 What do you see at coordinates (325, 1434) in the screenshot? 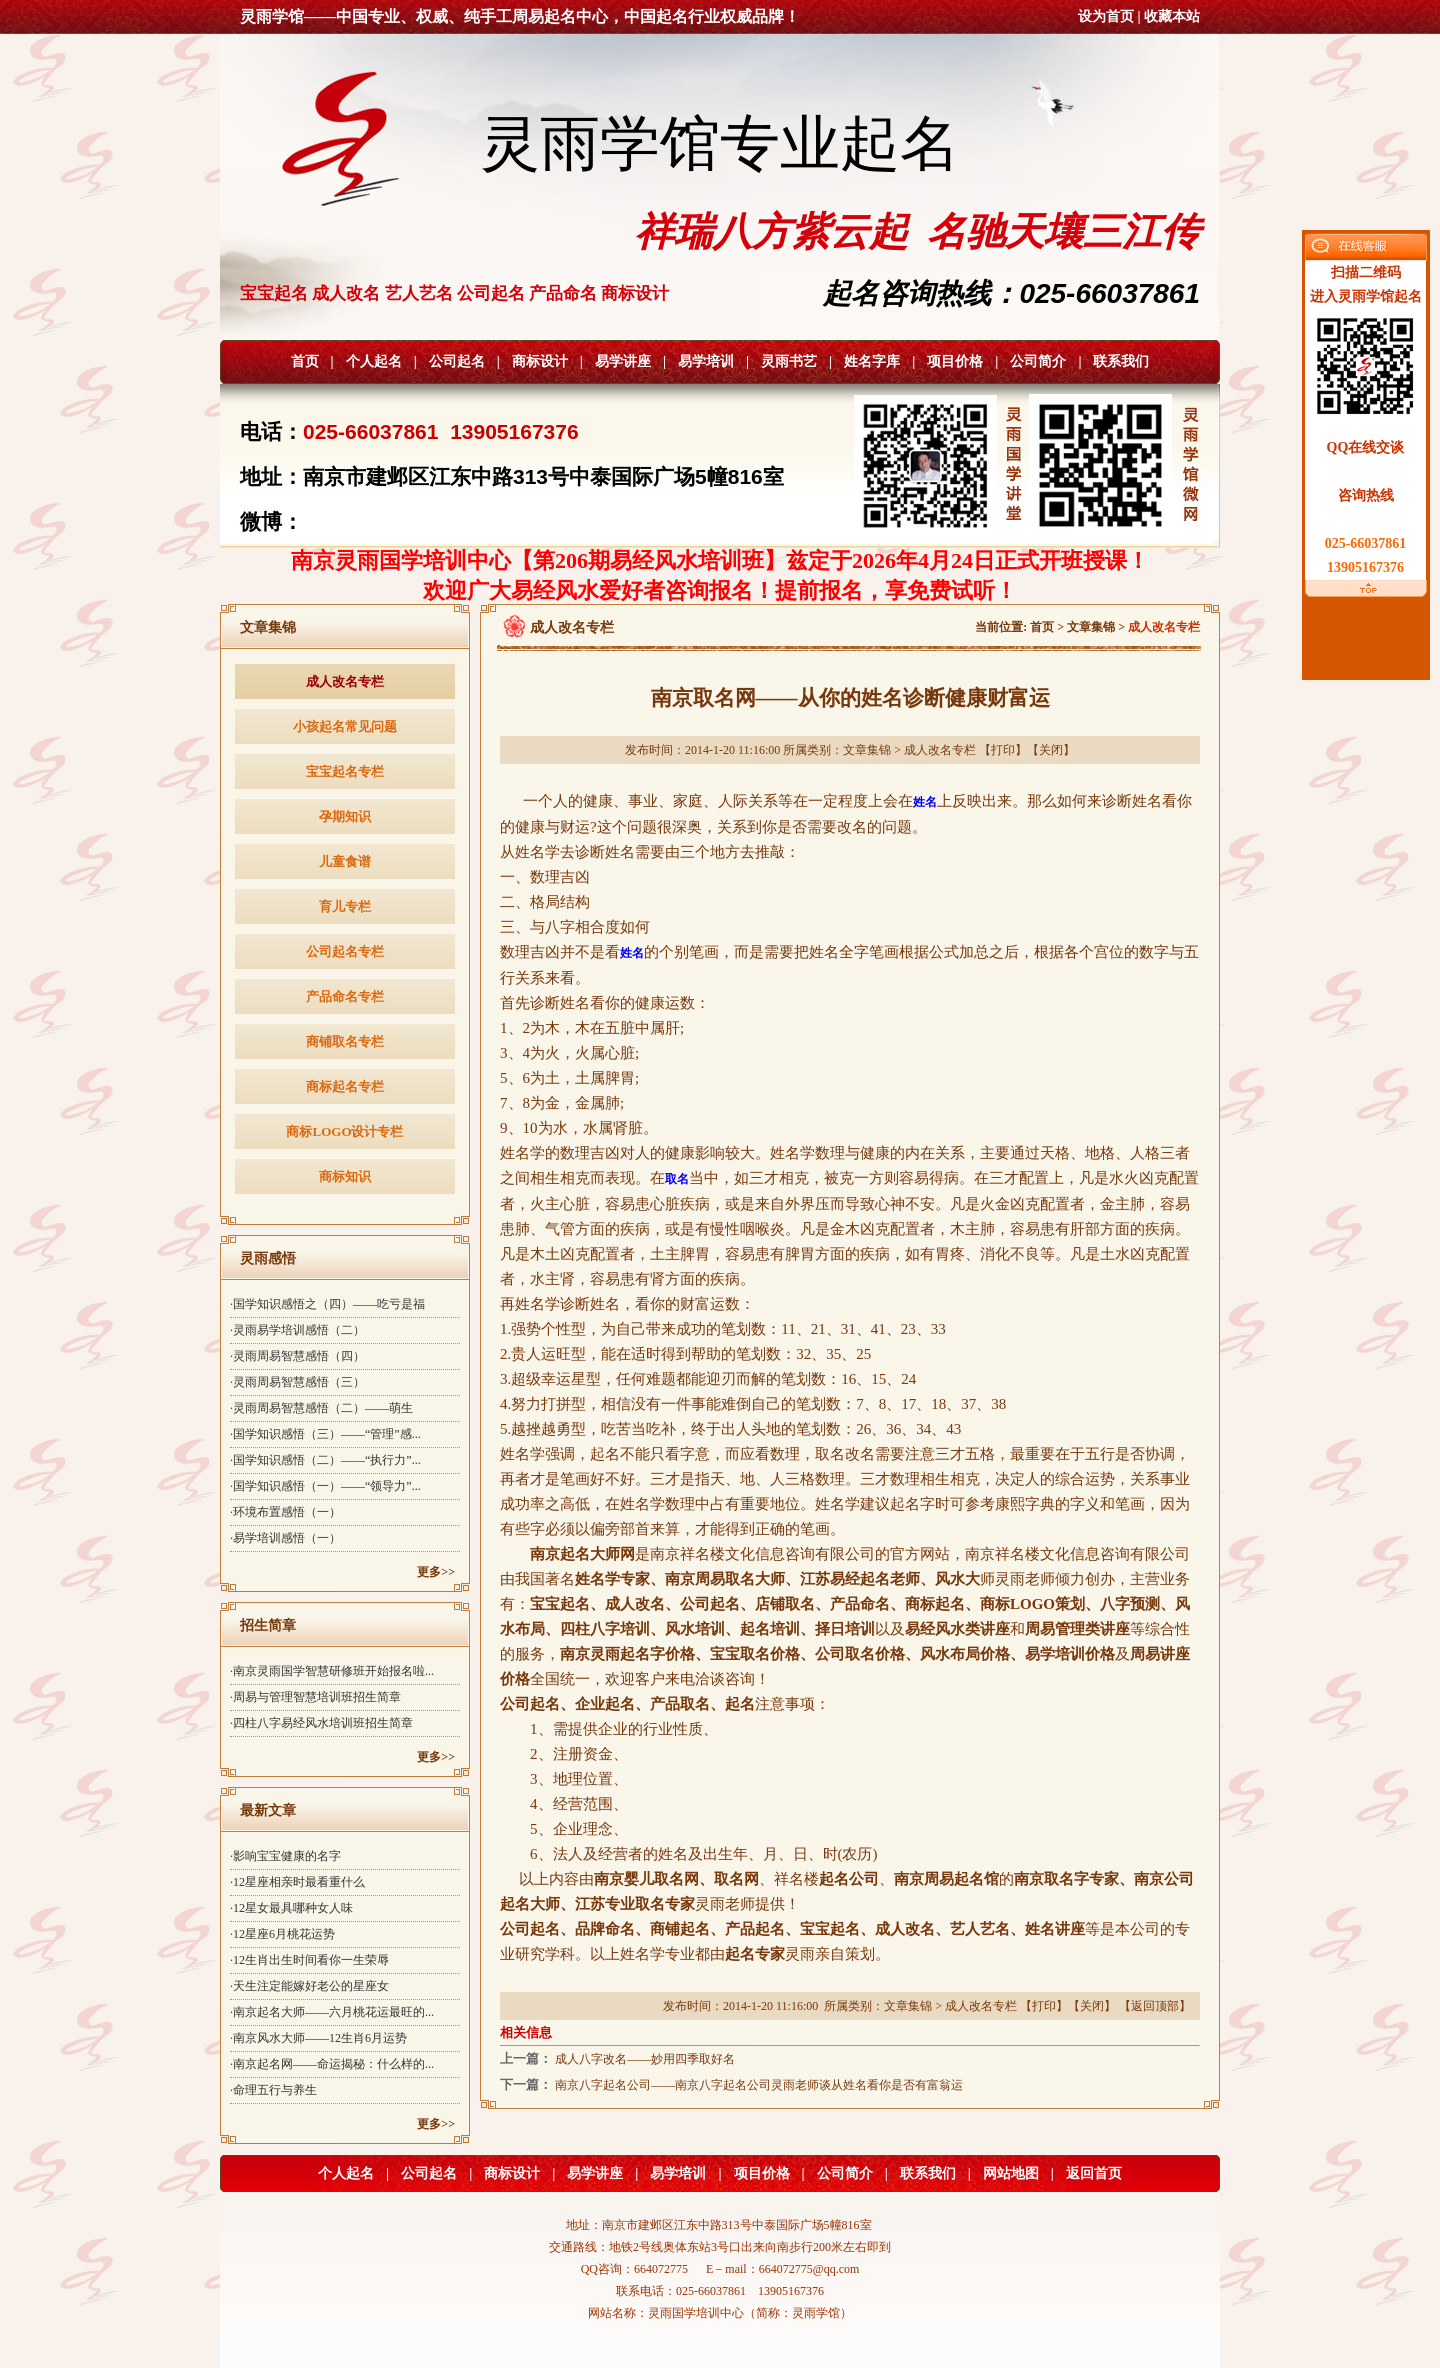
I see `·国学知识感悟（三）——“管理”感...` at bounding box center [325, 1434].